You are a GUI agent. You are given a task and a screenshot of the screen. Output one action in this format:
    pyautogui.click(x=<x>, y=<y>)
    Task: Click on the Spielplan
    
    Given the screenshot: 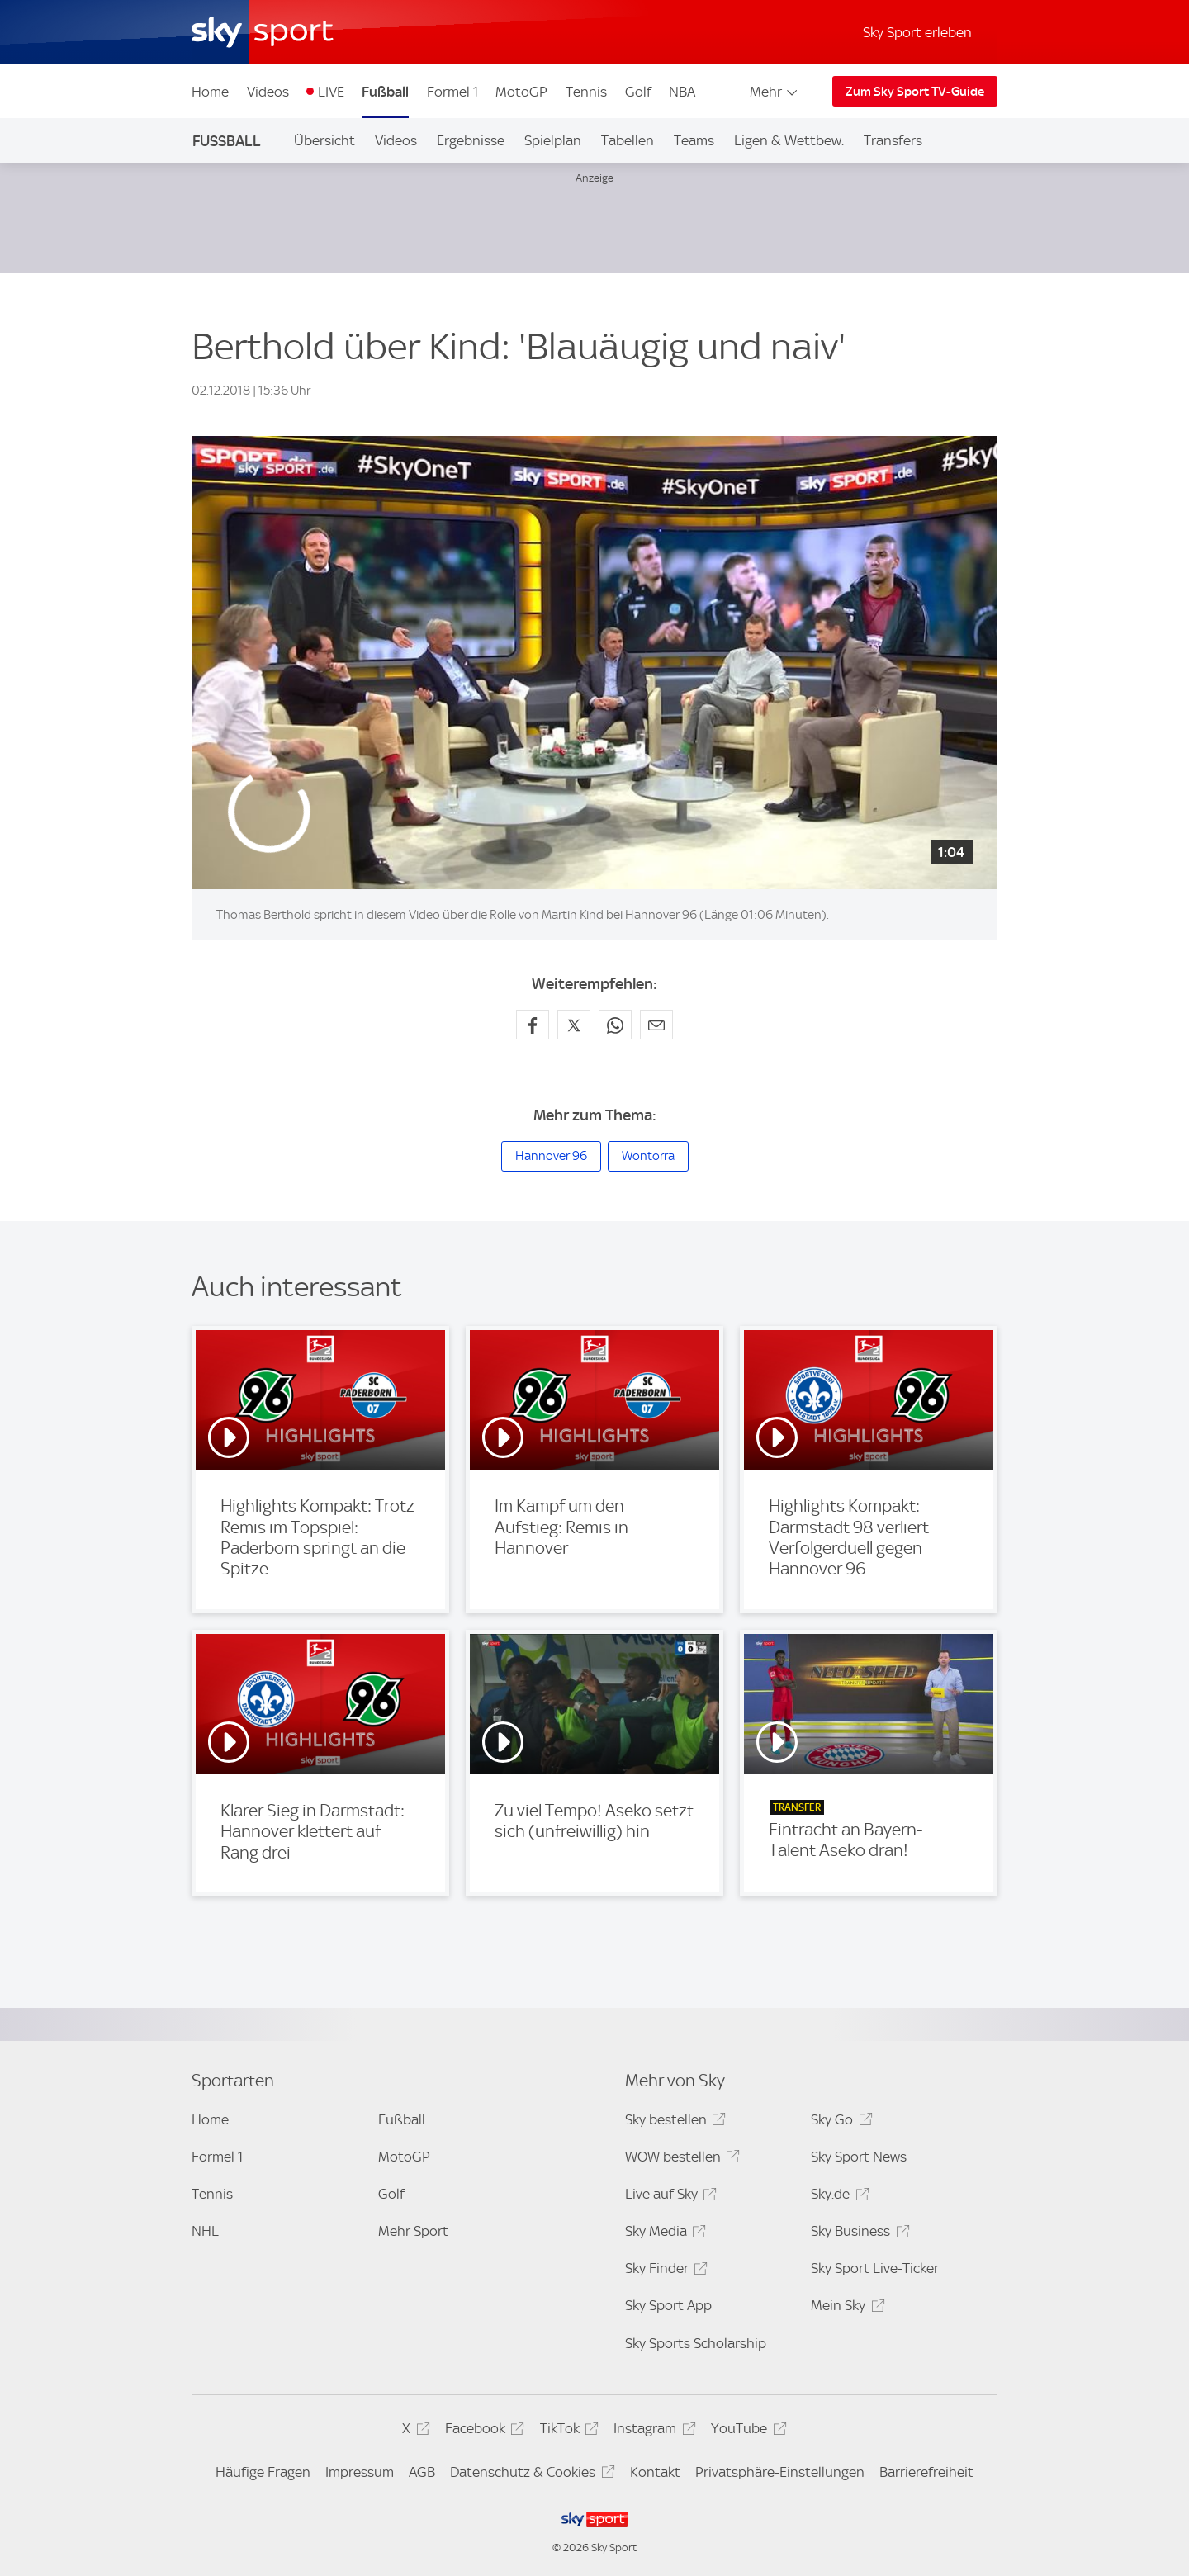 What is the action you would take?
    pyautogui.click(x=552, y=140)
    